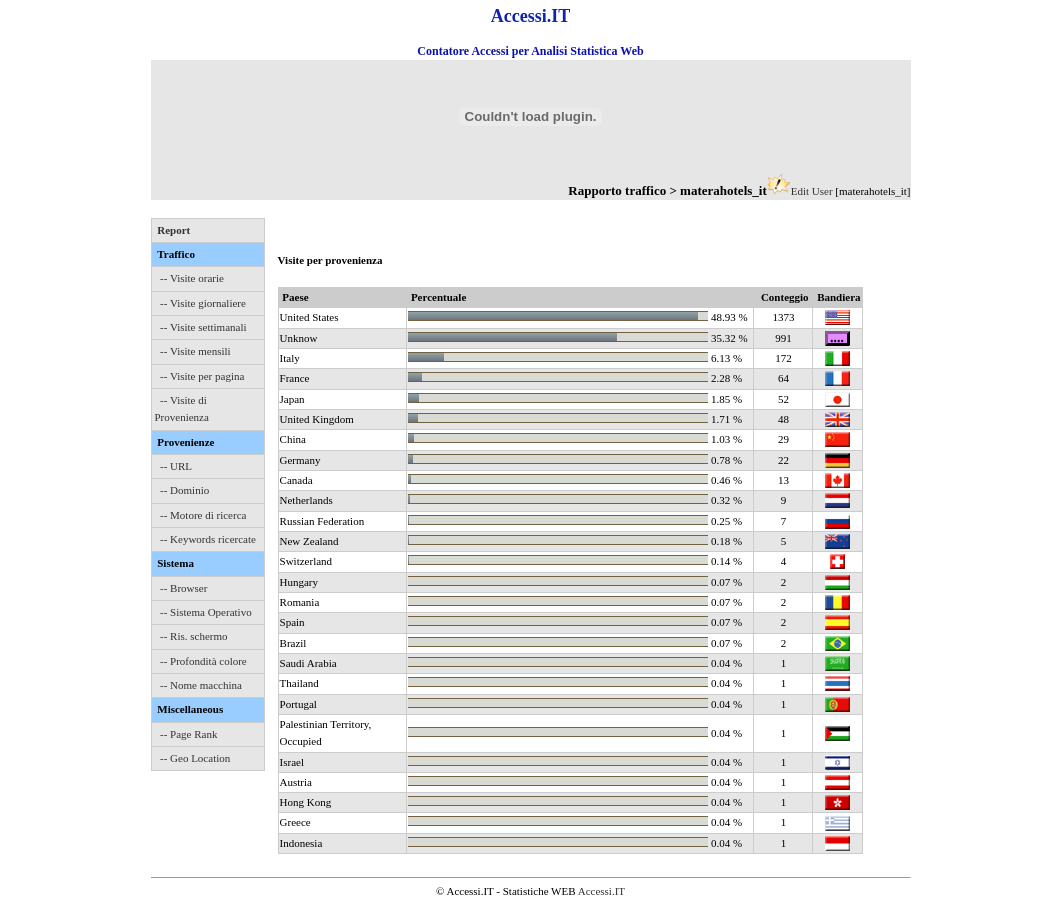  What do you see at coordinates (203, 515) in the screenshot?
I see `-- Motore di ricerca` at bounding box center [203, 515].